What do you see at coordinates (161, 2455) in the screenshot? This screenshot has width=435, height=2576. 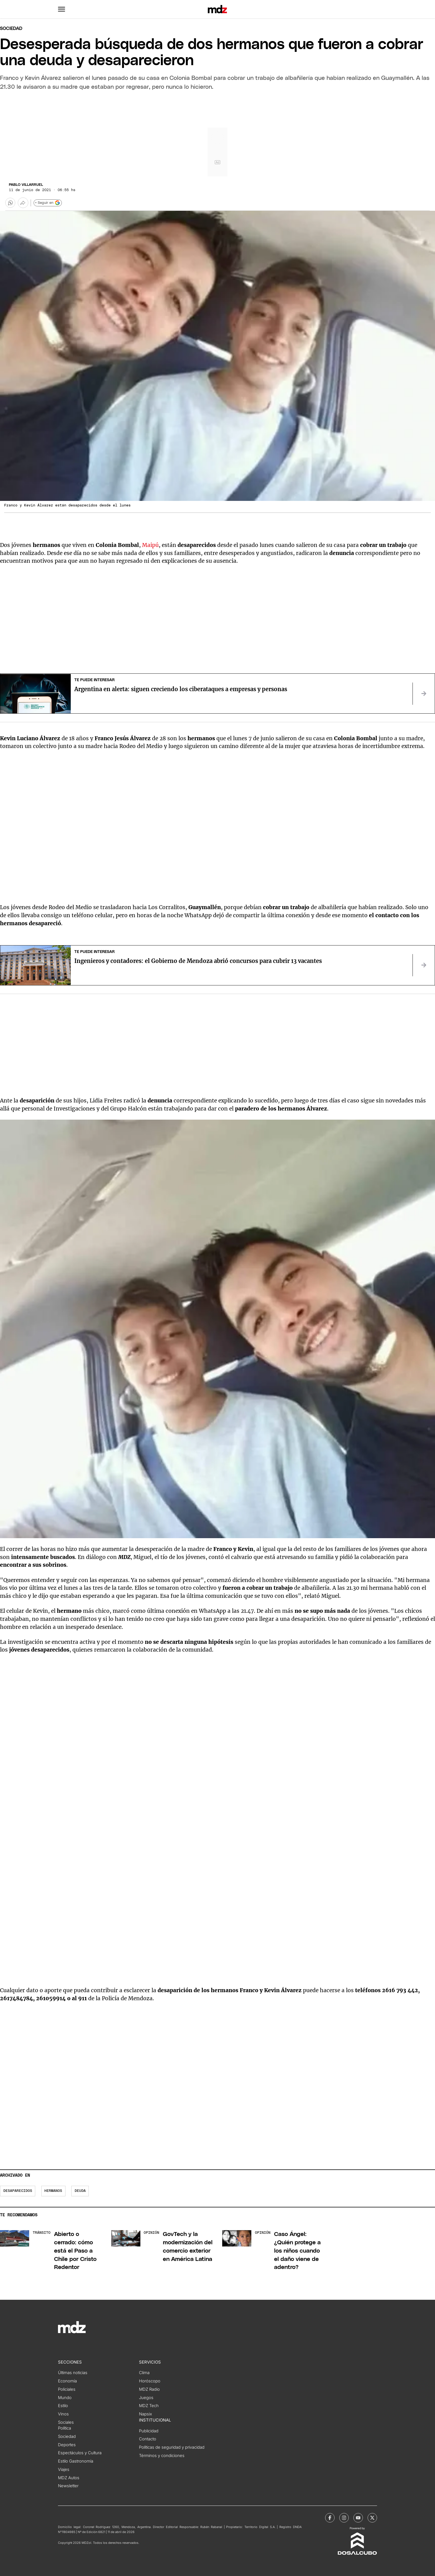 I see `Términos y condiciones` at bounding box center [161, 2455].